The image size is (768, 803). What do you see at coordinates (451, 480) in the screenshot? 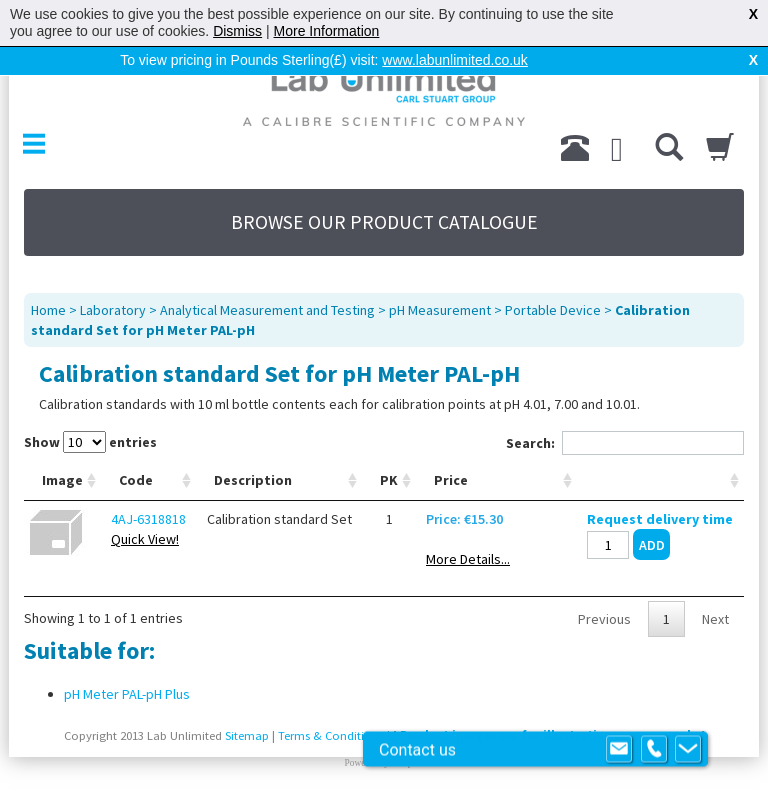
I see `Price [Price: activate to sort column ascending]` at bounding box center [451, 480].